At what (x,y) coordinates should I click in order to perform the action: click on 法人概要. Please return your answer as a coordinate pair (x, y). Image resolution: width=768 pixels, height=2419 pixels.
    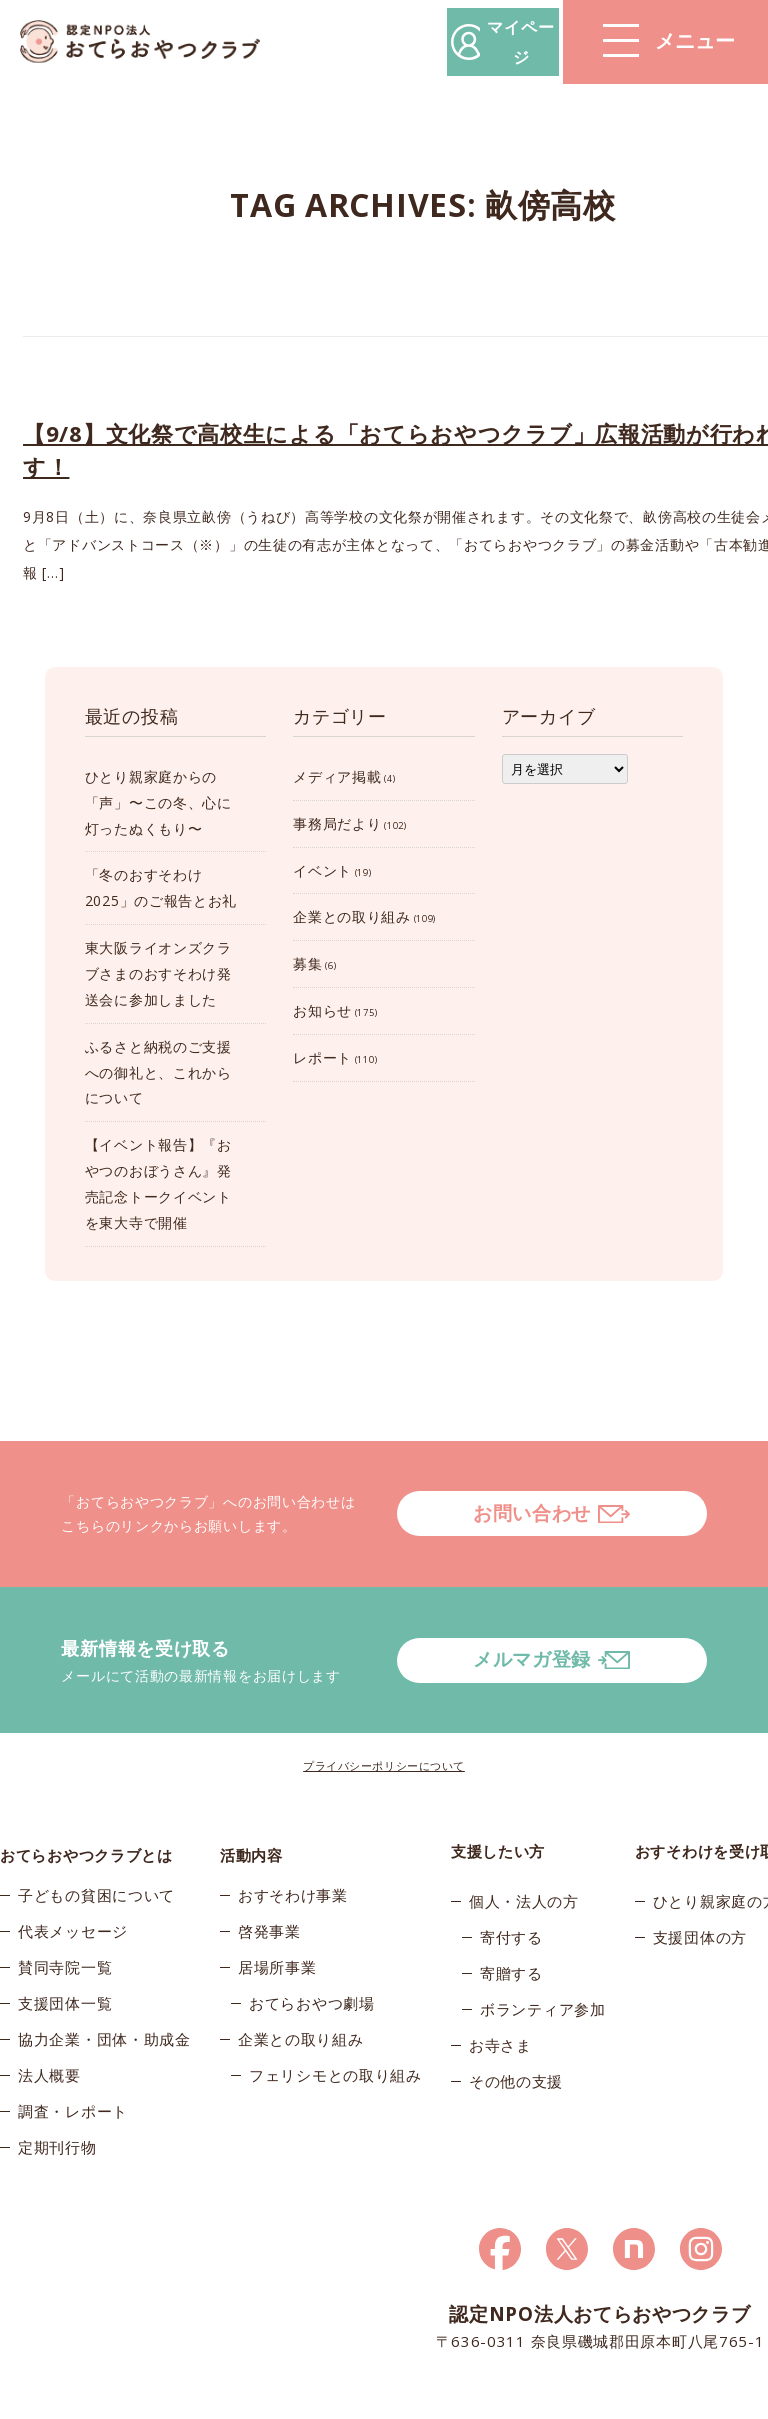
    Looking at the image, I should click on (49, 2029).